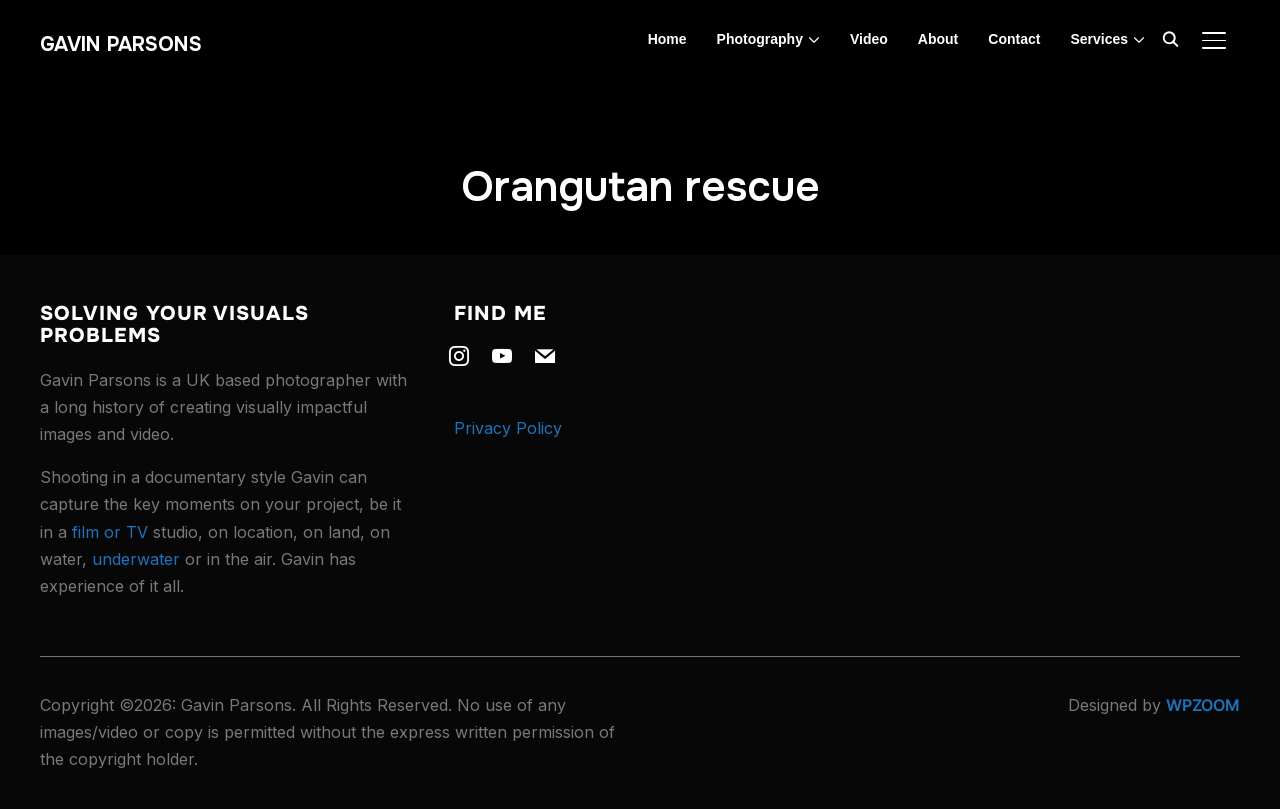  What do you see at coordinates (1203, 705) in the screenshot?
I see `WPZOOM` at bounding box center [1203, 705].